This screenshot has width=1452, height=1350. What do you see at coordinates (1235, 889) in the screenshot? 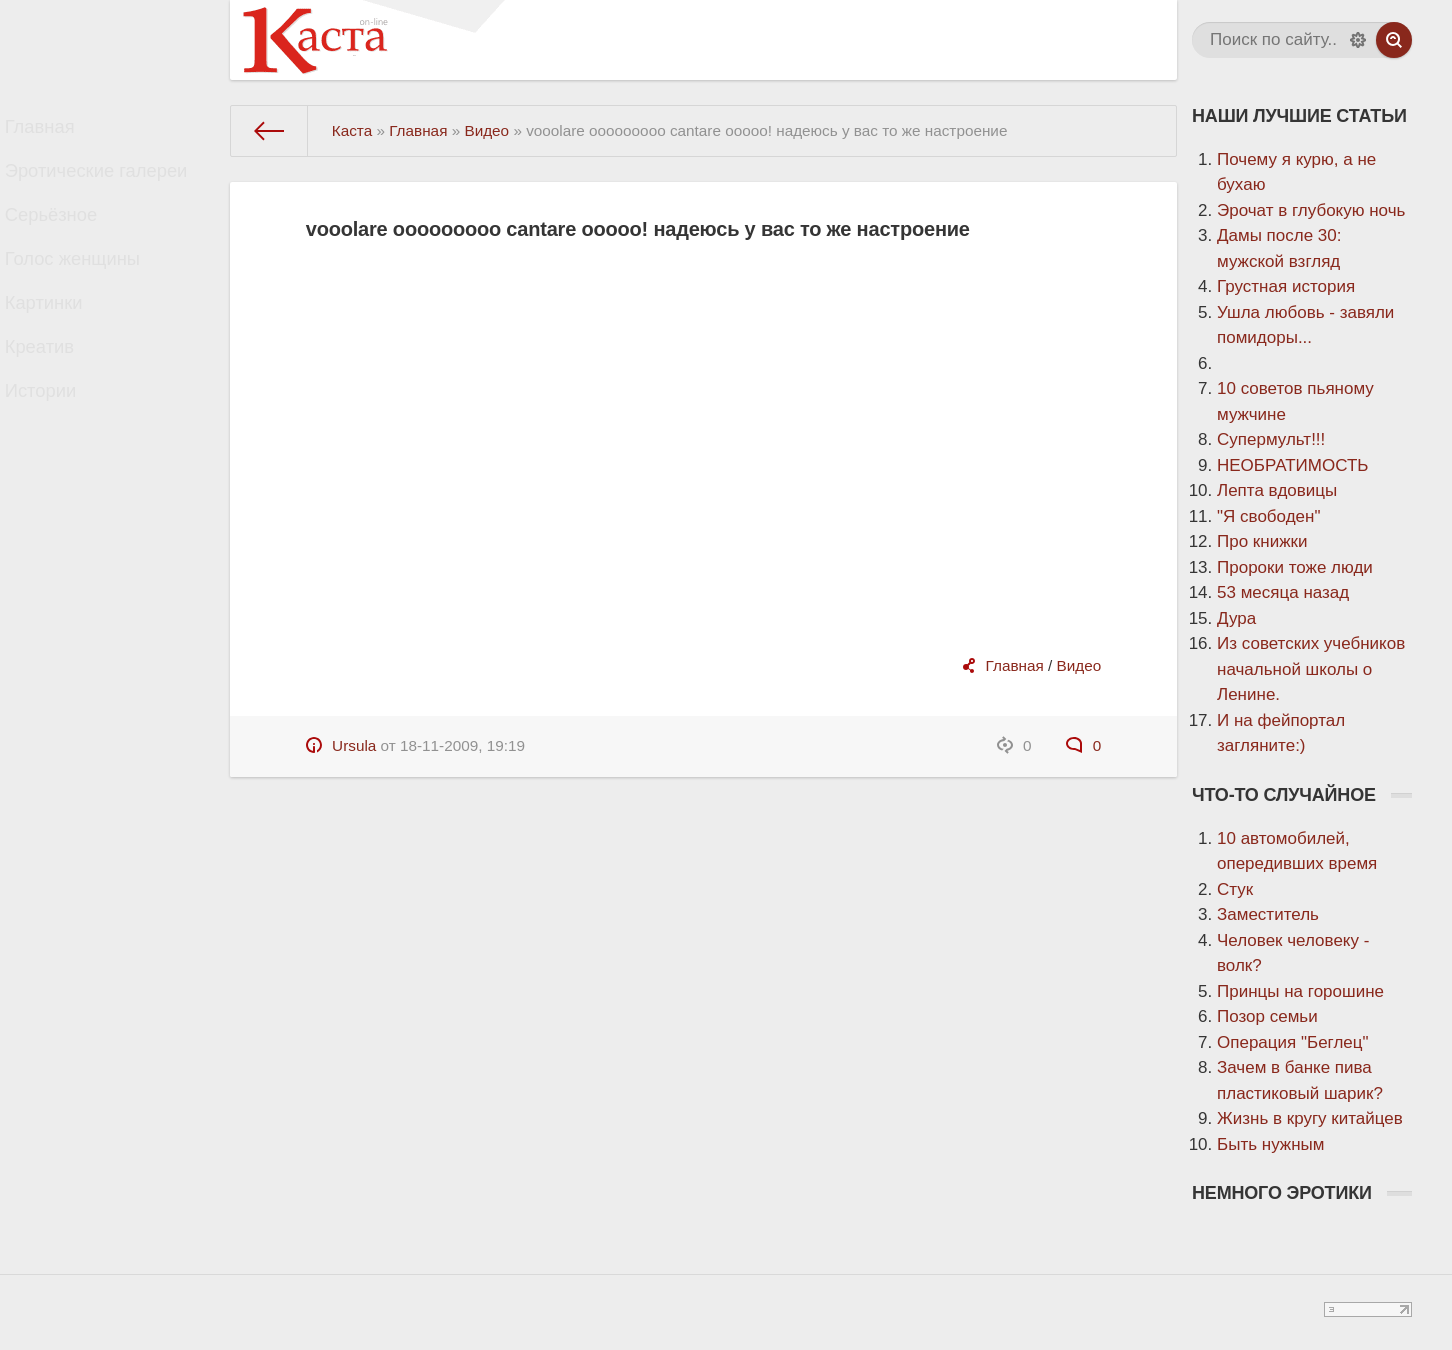
I see `Стук` at bounding box center [1235, 889].